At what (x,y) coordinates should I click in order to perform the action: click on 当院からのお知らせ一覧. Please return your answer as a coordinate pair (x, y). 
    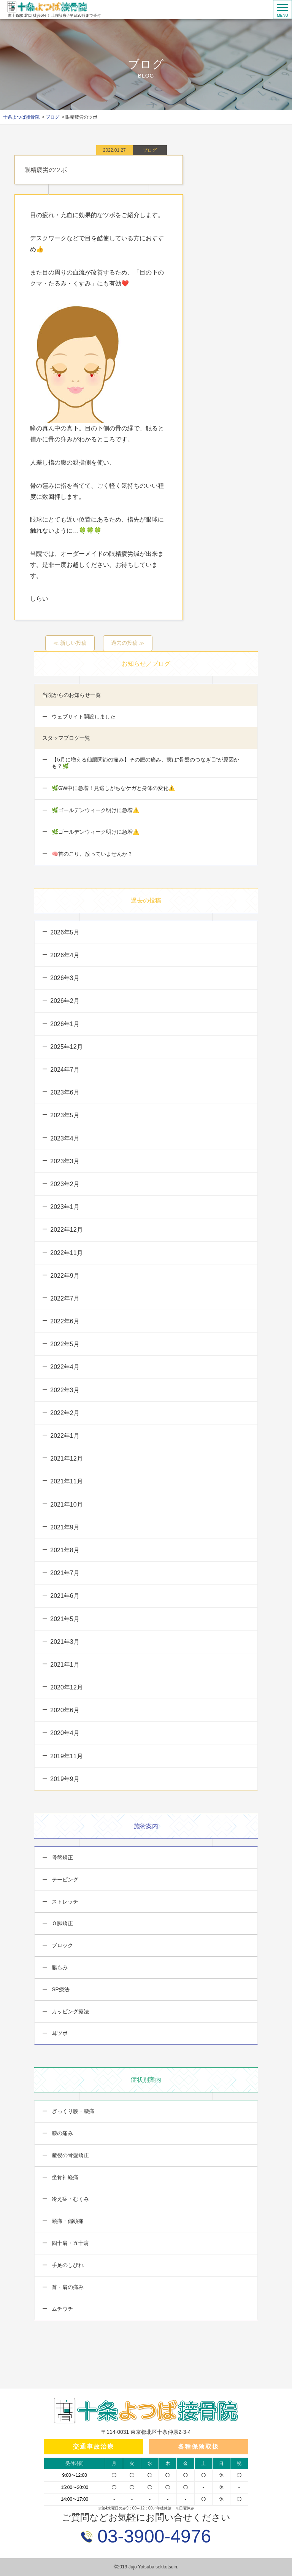
    Looking at the image, I should click on (71, 695).